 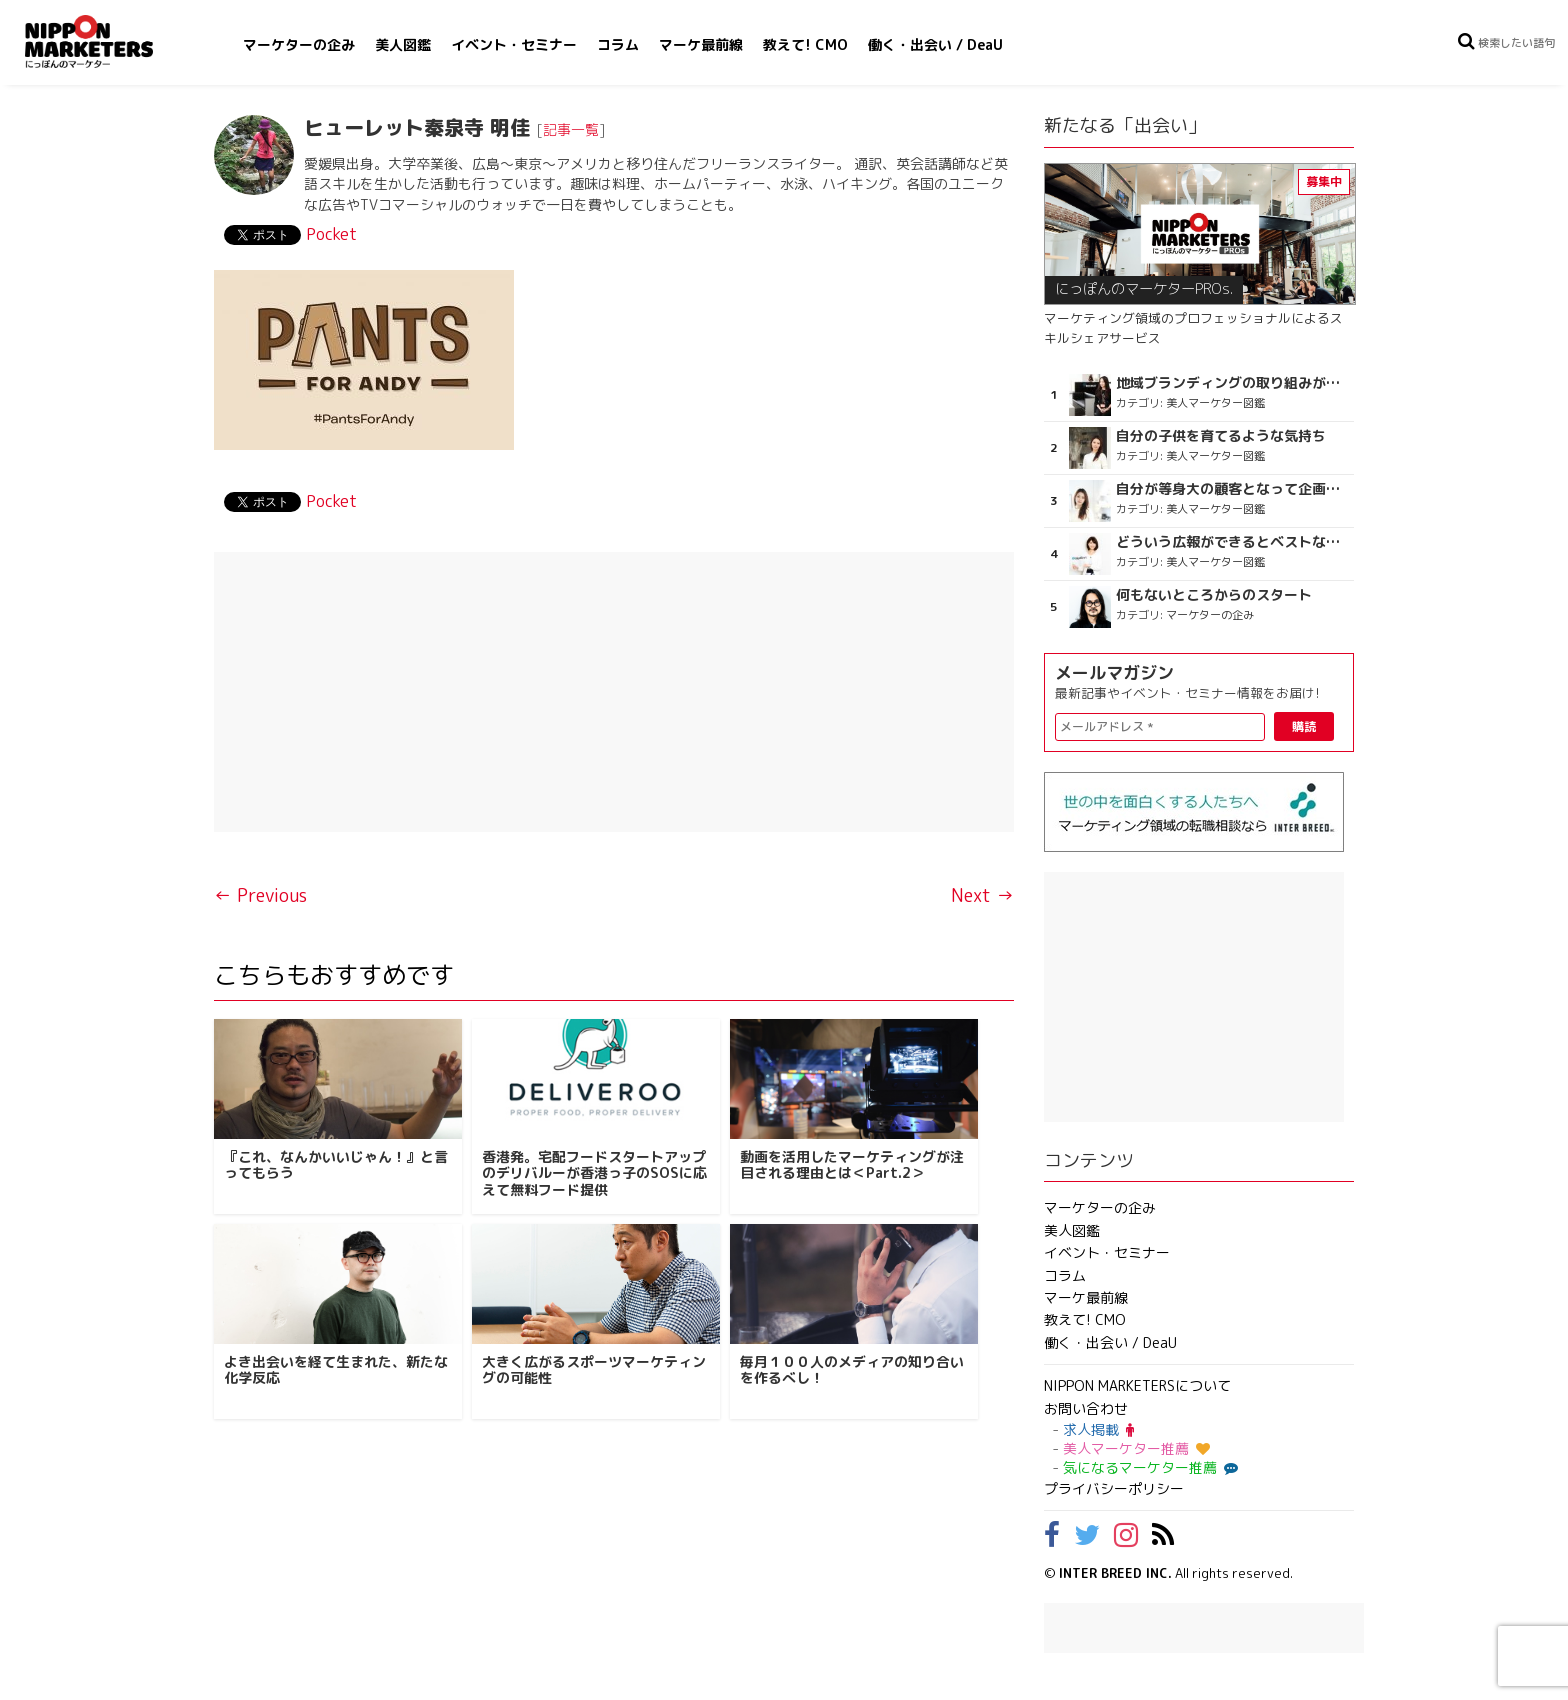 I want to click on 毎月１００人のメディアの知り合いを作るべし！, so click(x=852, y=1370).